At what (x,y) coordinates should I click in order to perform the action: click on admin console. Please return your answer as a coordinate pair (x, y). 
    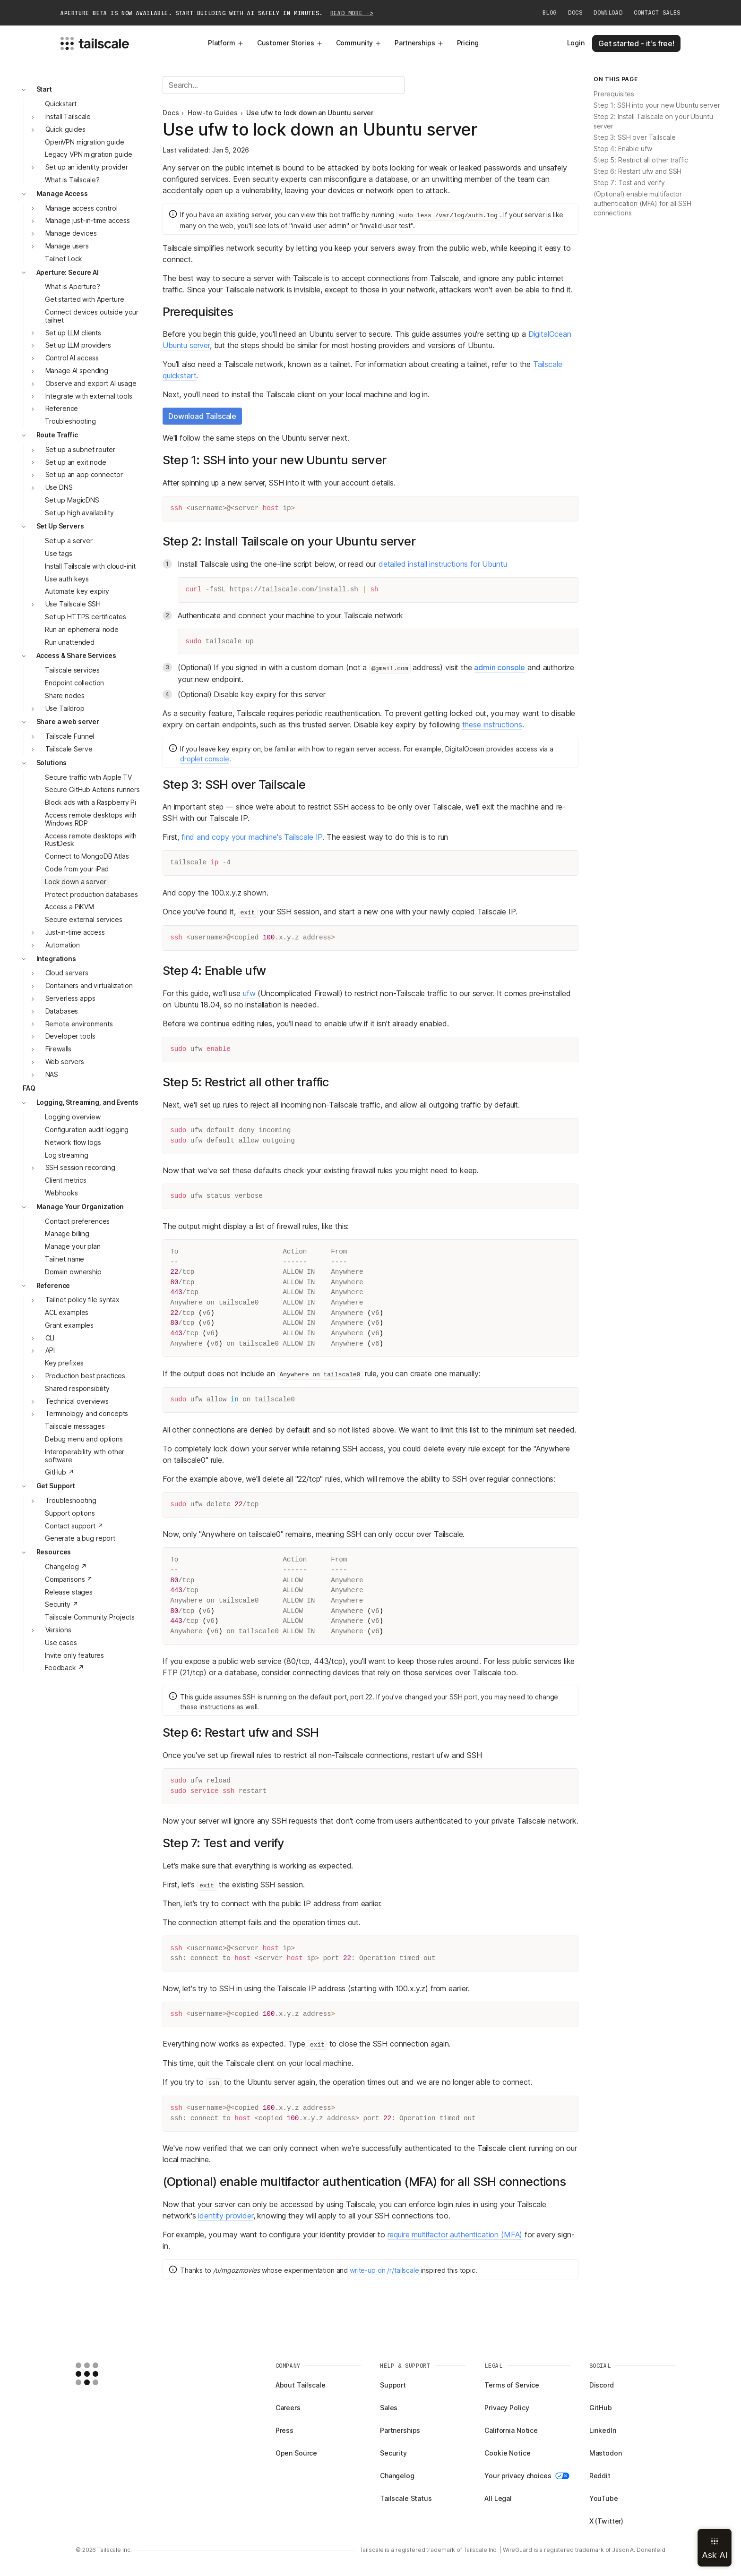
    Looking at the image, I should click on (499, 667).